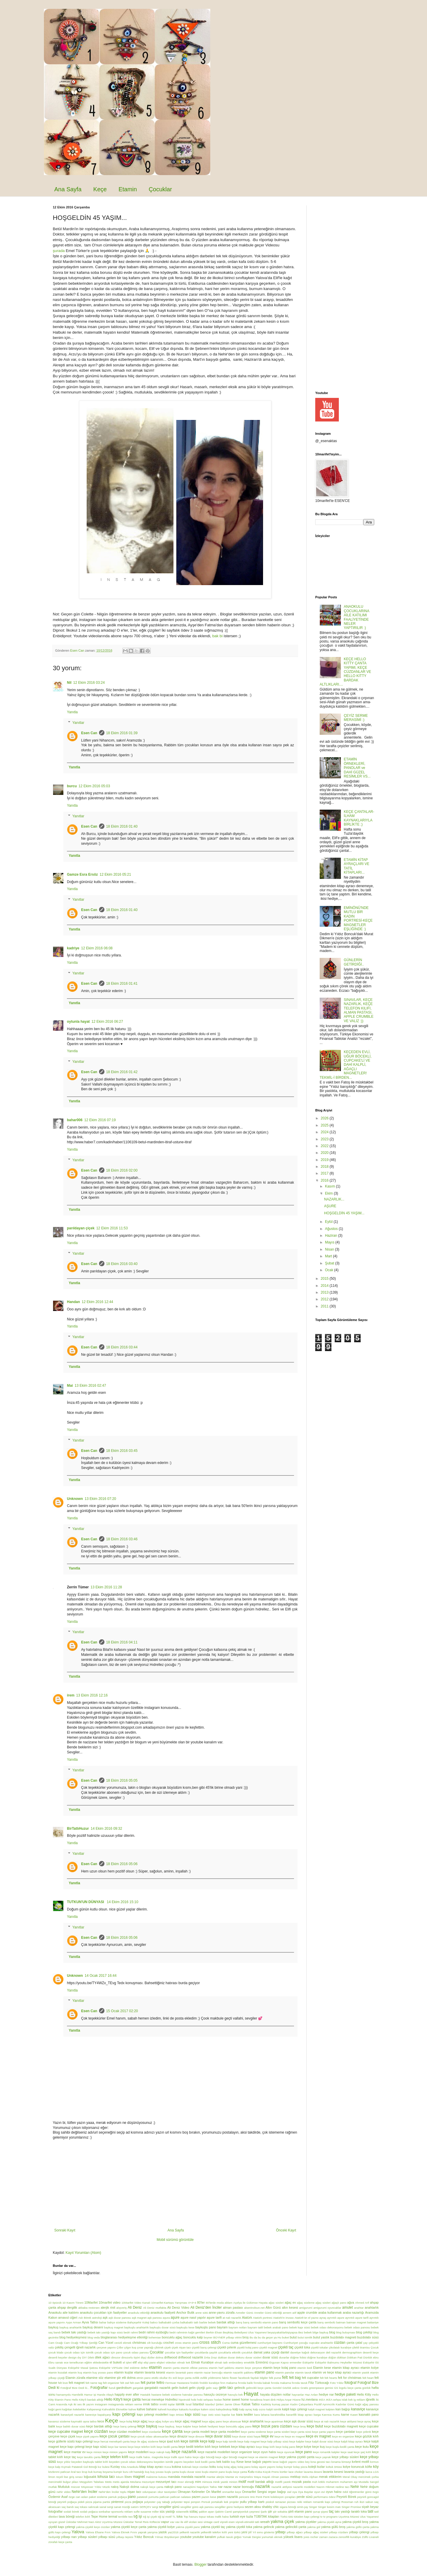 This screenshot has height=2576, width=427. Describe the element at coordinates (297, 2457) in the screenshot. I see `keçe yakma çiçekli çanta` at that location.